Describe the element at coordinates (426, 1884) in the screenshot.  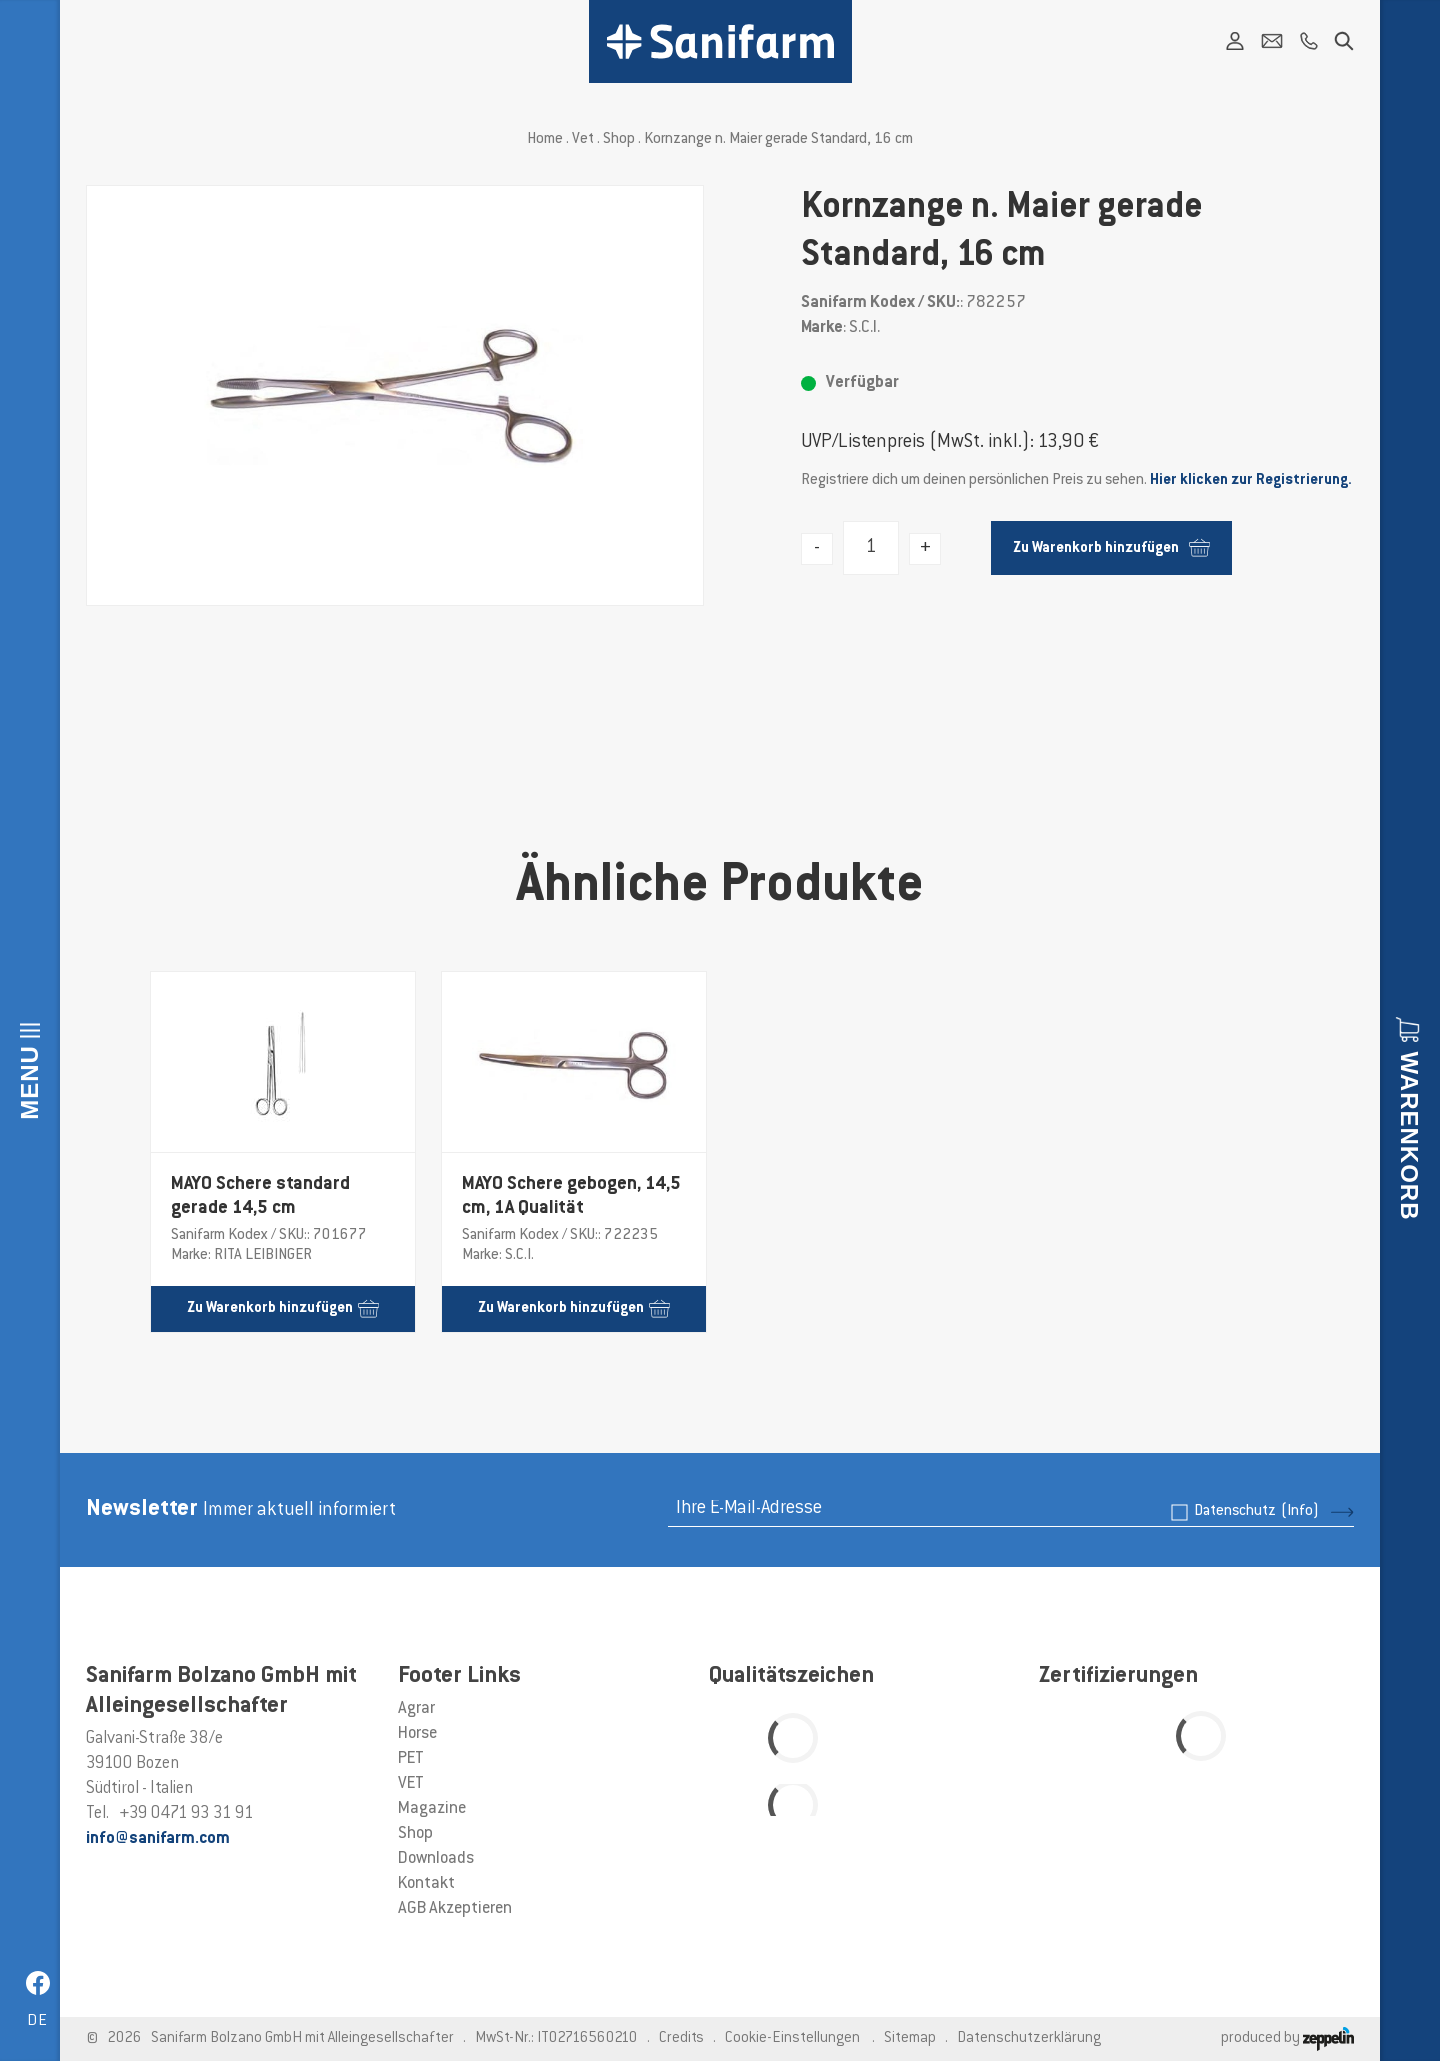
I see `Kontakt` at that location.